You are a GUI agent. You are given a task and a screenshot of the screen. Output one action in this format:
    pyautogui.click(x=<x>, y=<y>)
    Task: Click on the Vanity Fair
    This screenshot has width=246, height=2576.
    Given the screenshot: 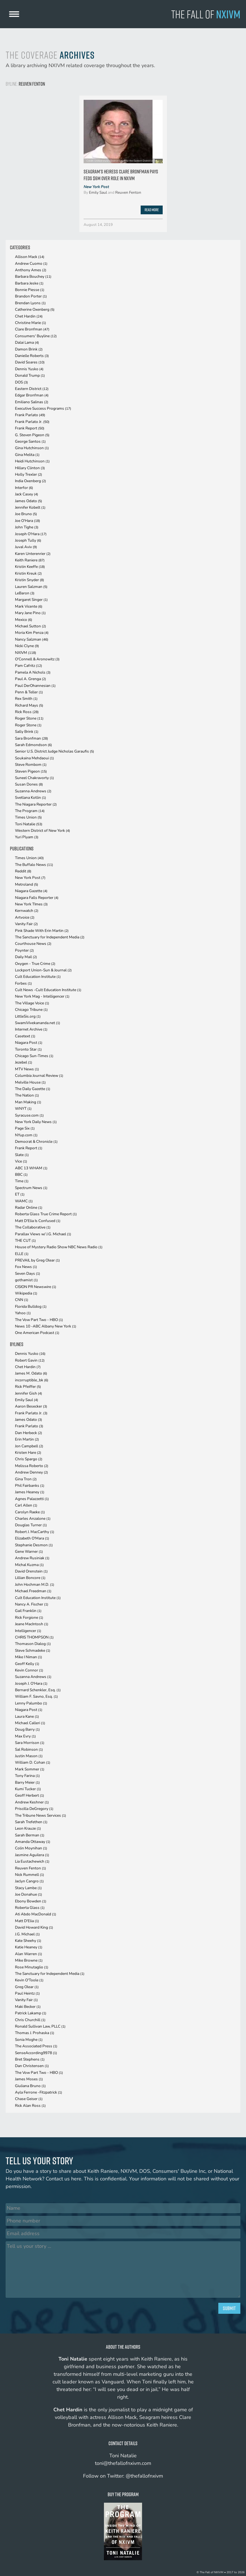 What is the action you would take?
    pyautogui.click(x=26, y=924)
    